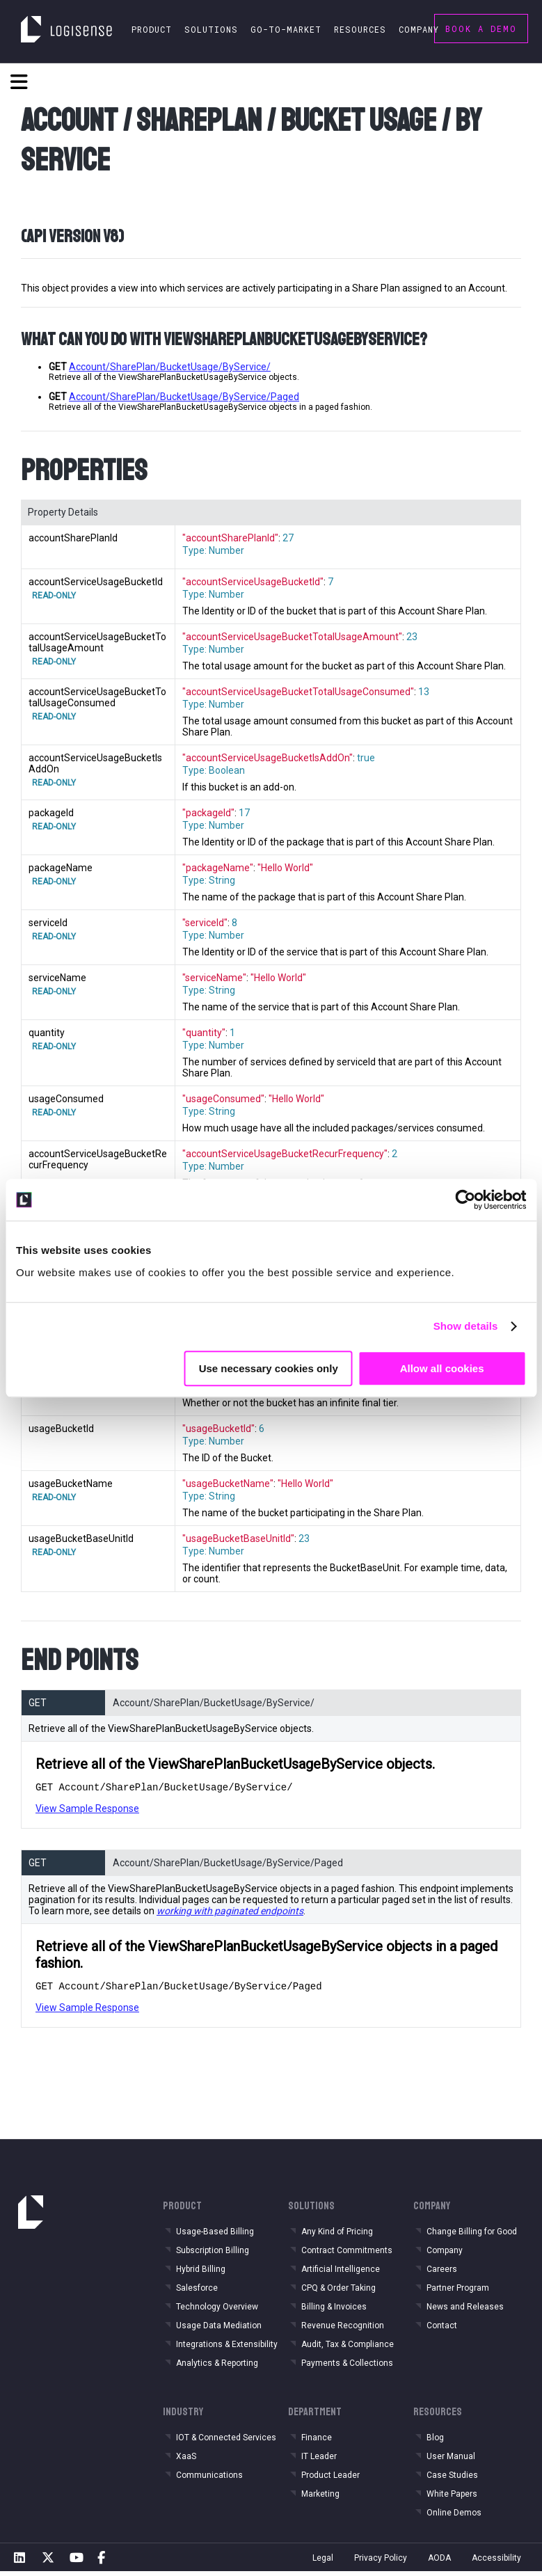 This screenshot has height=2576, width=542. I want to click on Subscription Billing, so click(212, 2254).